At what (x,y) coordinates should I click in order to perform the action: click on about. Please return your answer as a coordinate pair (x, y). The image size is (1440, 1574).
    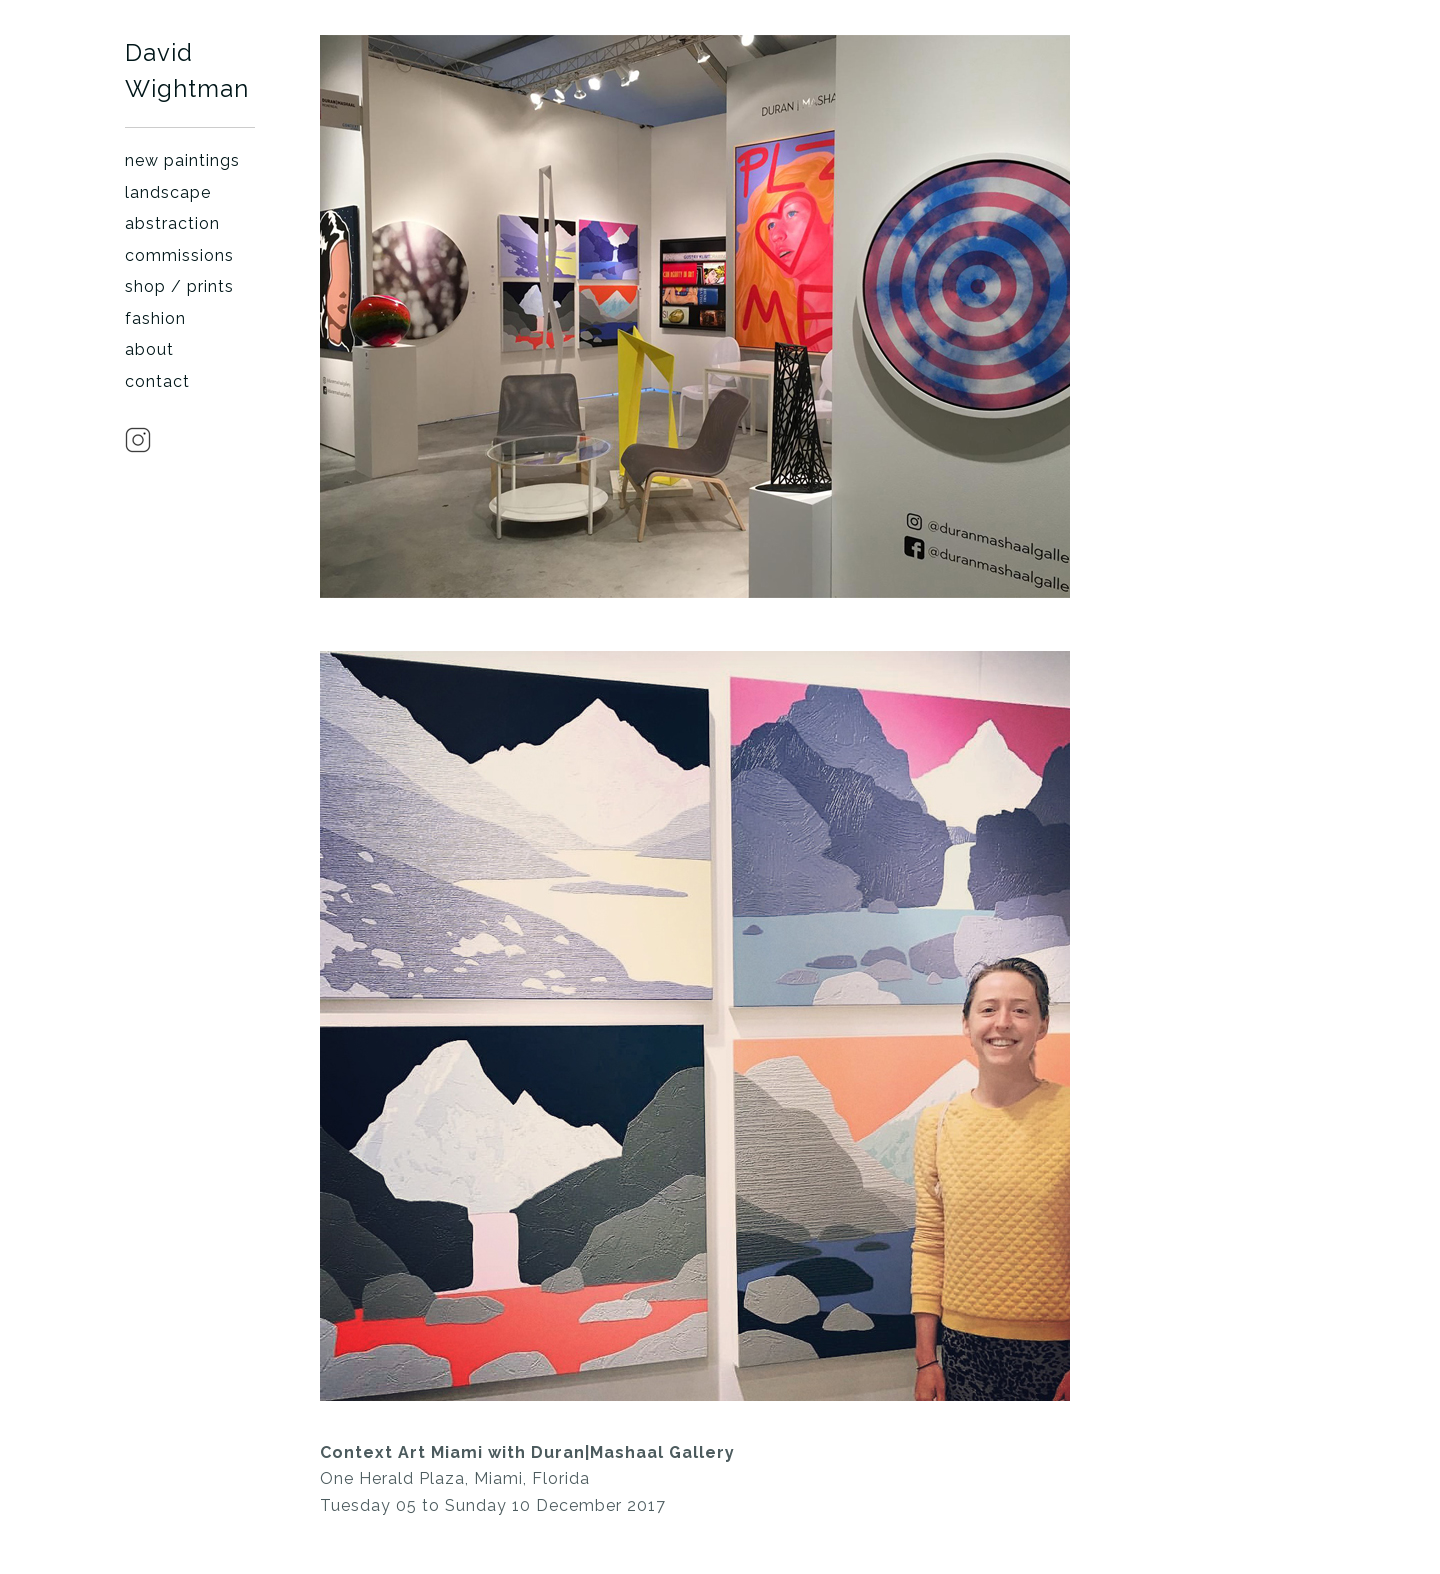
    Looking at the image, I should click on (149, 349).